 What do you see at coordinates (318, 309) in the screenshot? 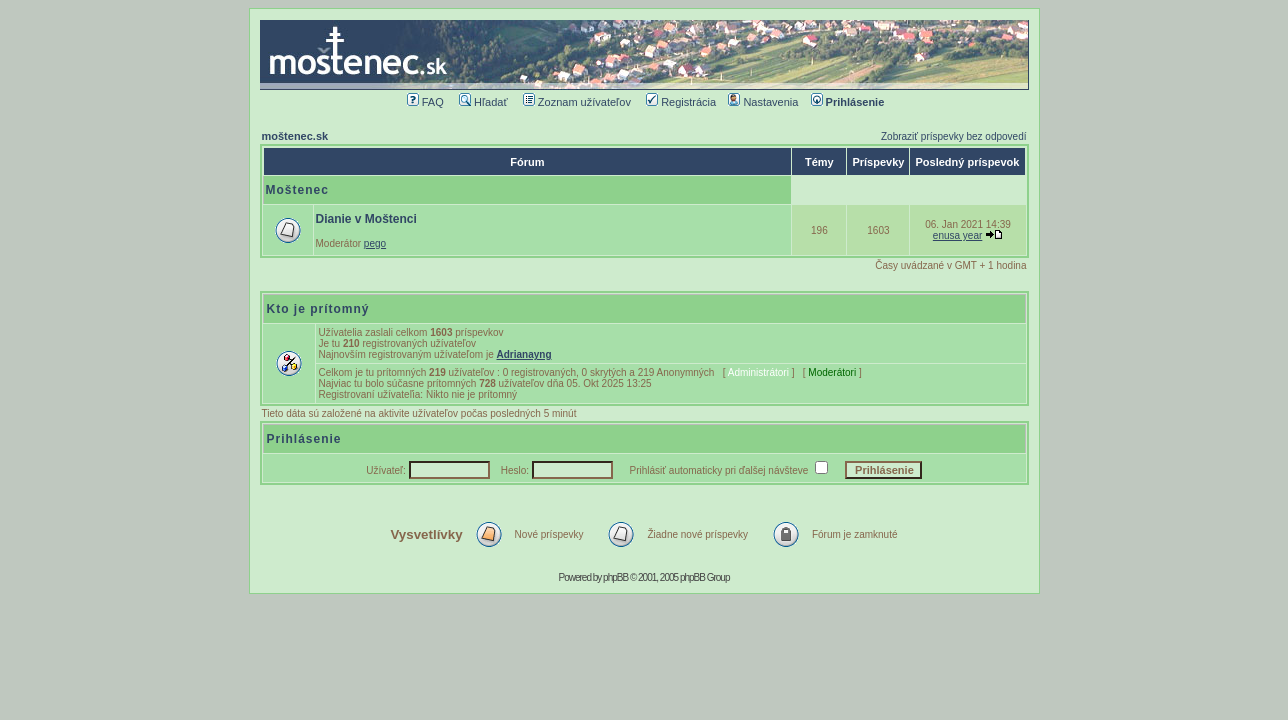
I see `Kto je prítomný` at bounding box center [318, 309].